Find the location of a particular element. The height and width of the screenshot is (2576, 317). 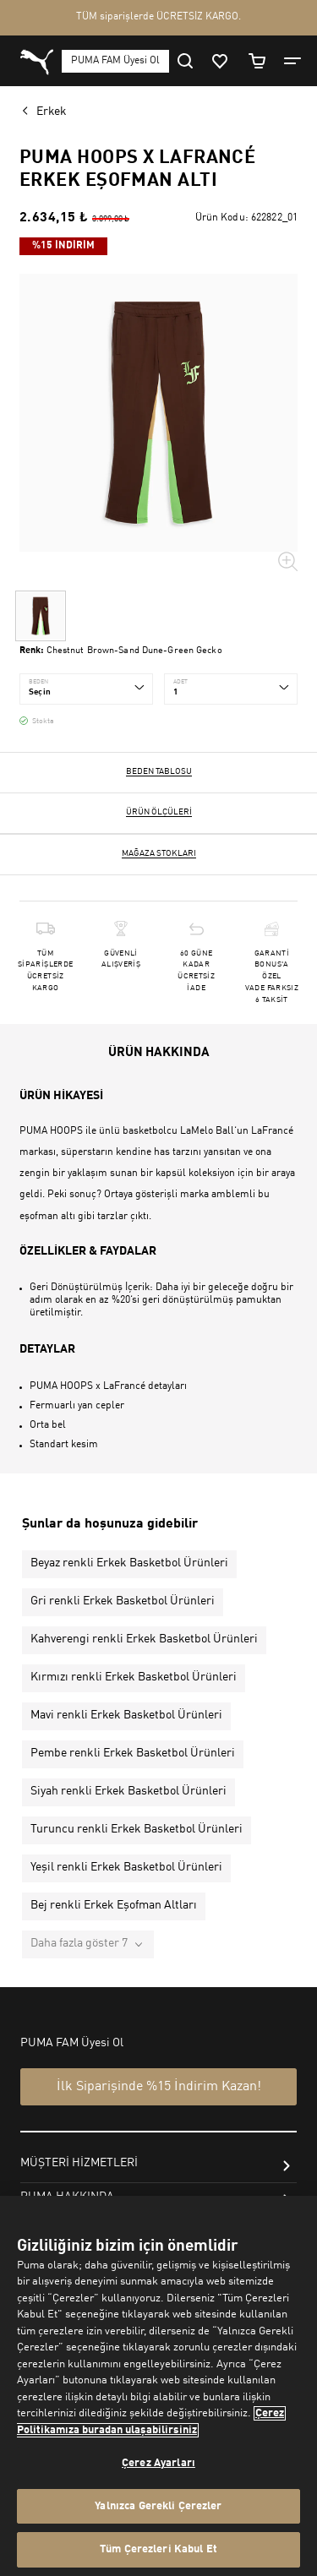

Gri renkli Erkek Basketbol Ürünleri is located at coordinates (122, 1601).